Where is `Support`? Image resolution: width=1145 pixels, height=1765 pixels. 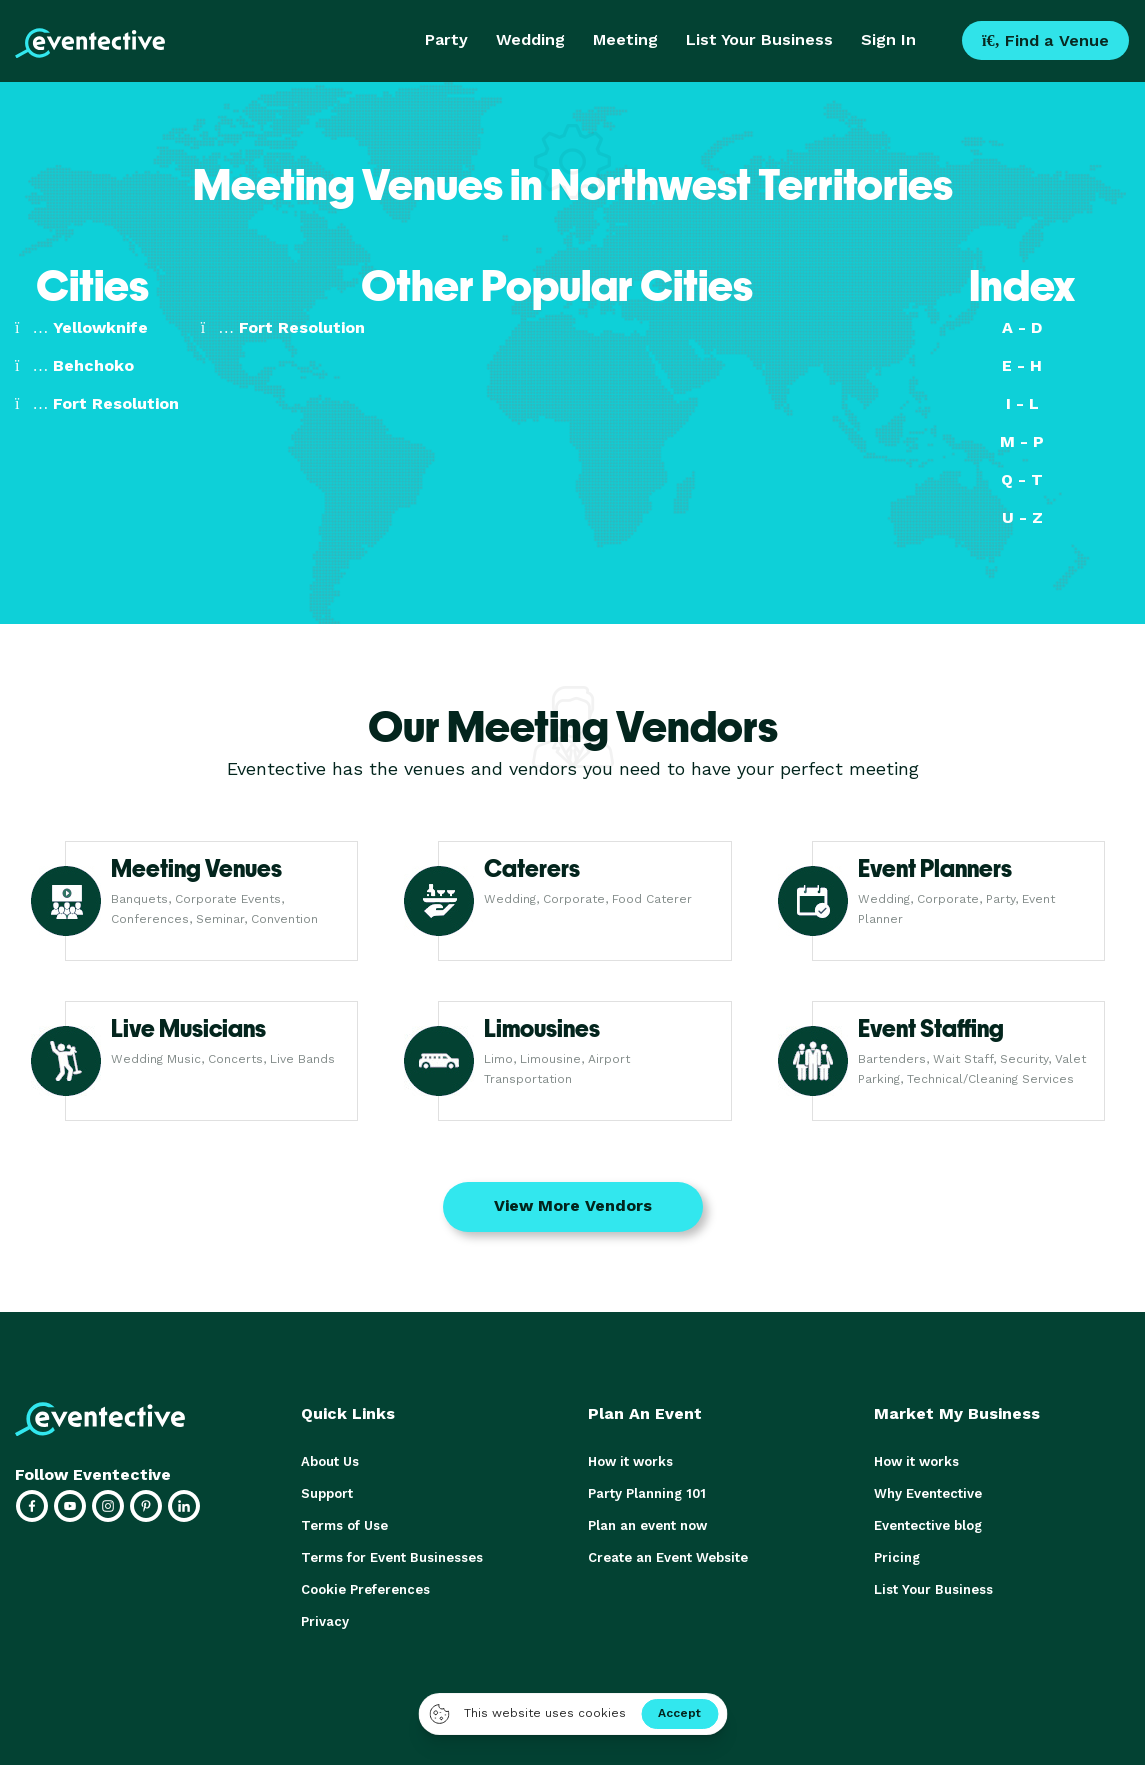
Support is located at coordinates (327, 1493).